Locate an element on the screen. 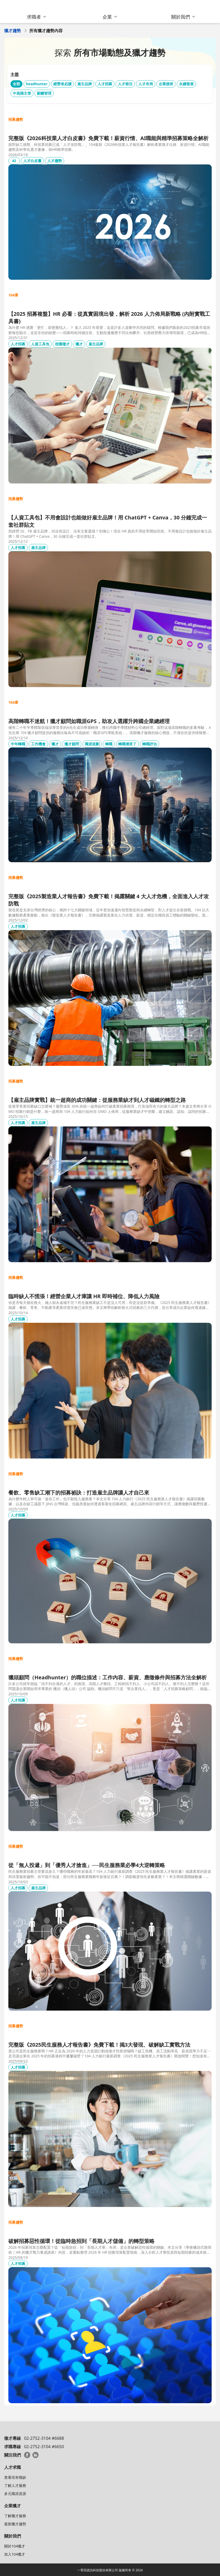  完整版《2026科技業人才白皮書》免費下載！薪資行情、AI職能與精準招募策略全解析 is located at coordinates (108, 138).